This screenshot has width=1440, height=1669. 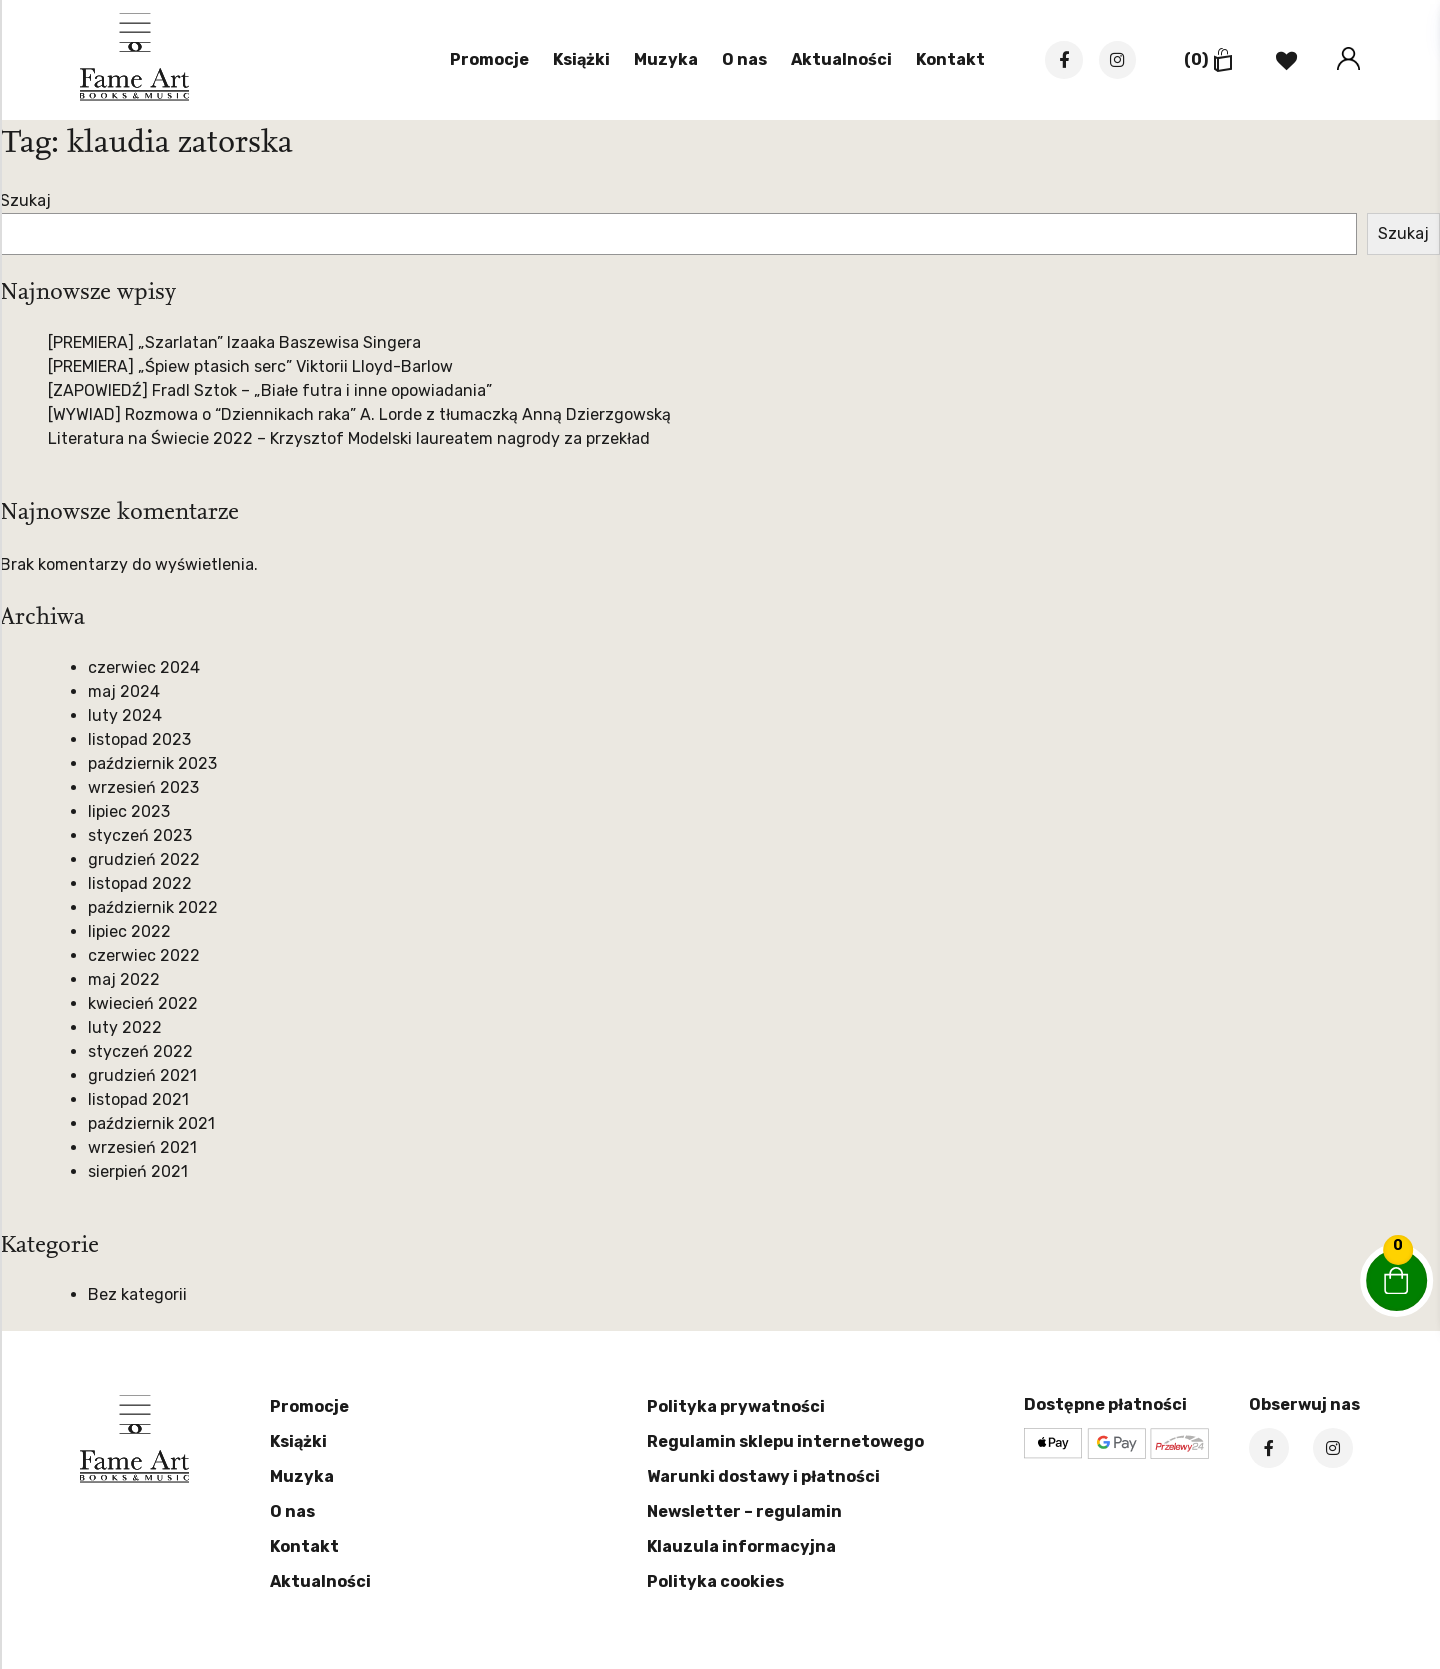 What do you see at coordinates (139, 739) in the screenshot?
I see `listopad 2023` at bounding box center [139, 739].